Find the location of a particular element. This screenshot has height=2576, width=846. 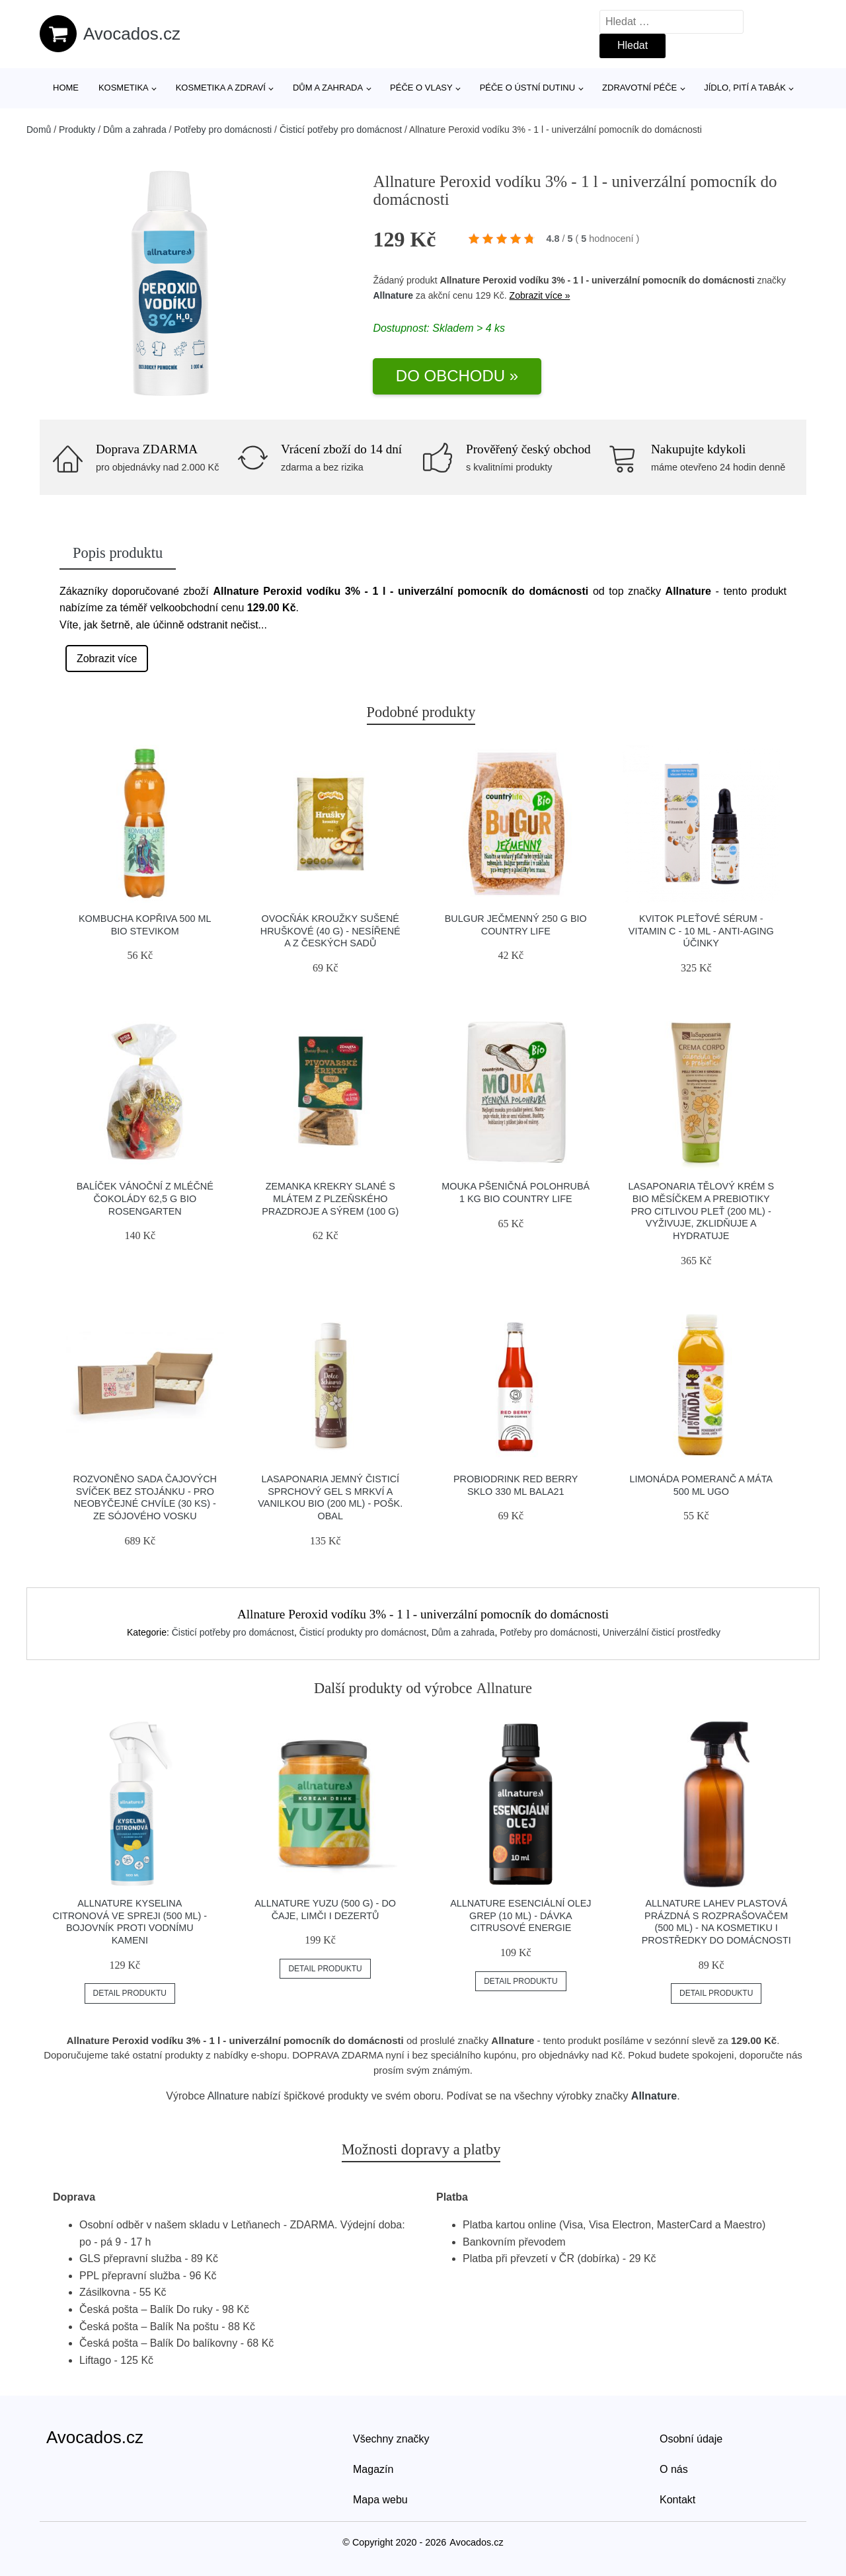

O nás is located at coordinates (674, 2469).